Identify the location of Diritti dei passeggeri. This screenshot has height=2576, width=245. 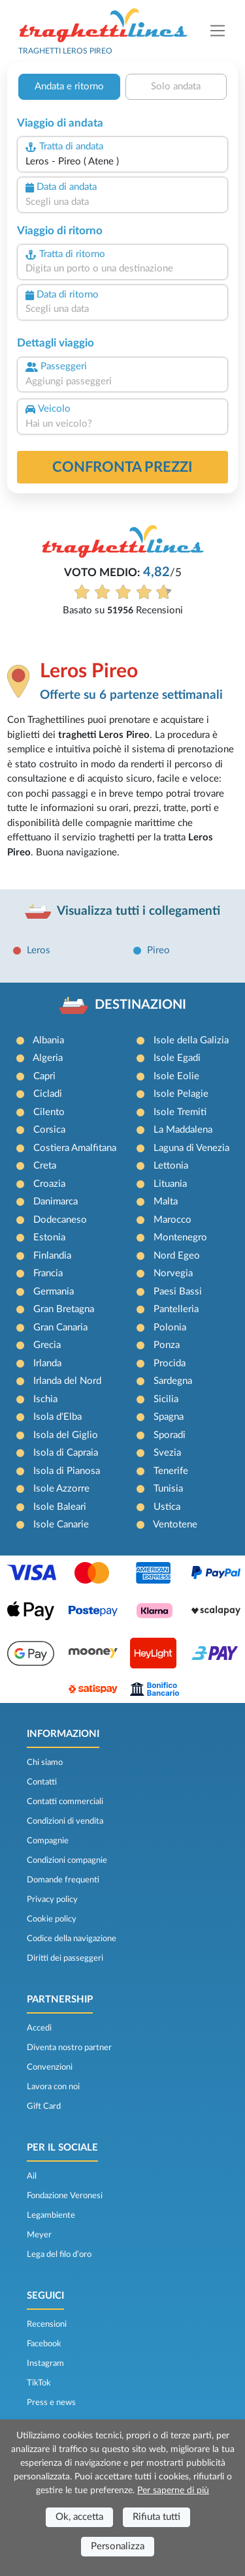
(65, 1958).